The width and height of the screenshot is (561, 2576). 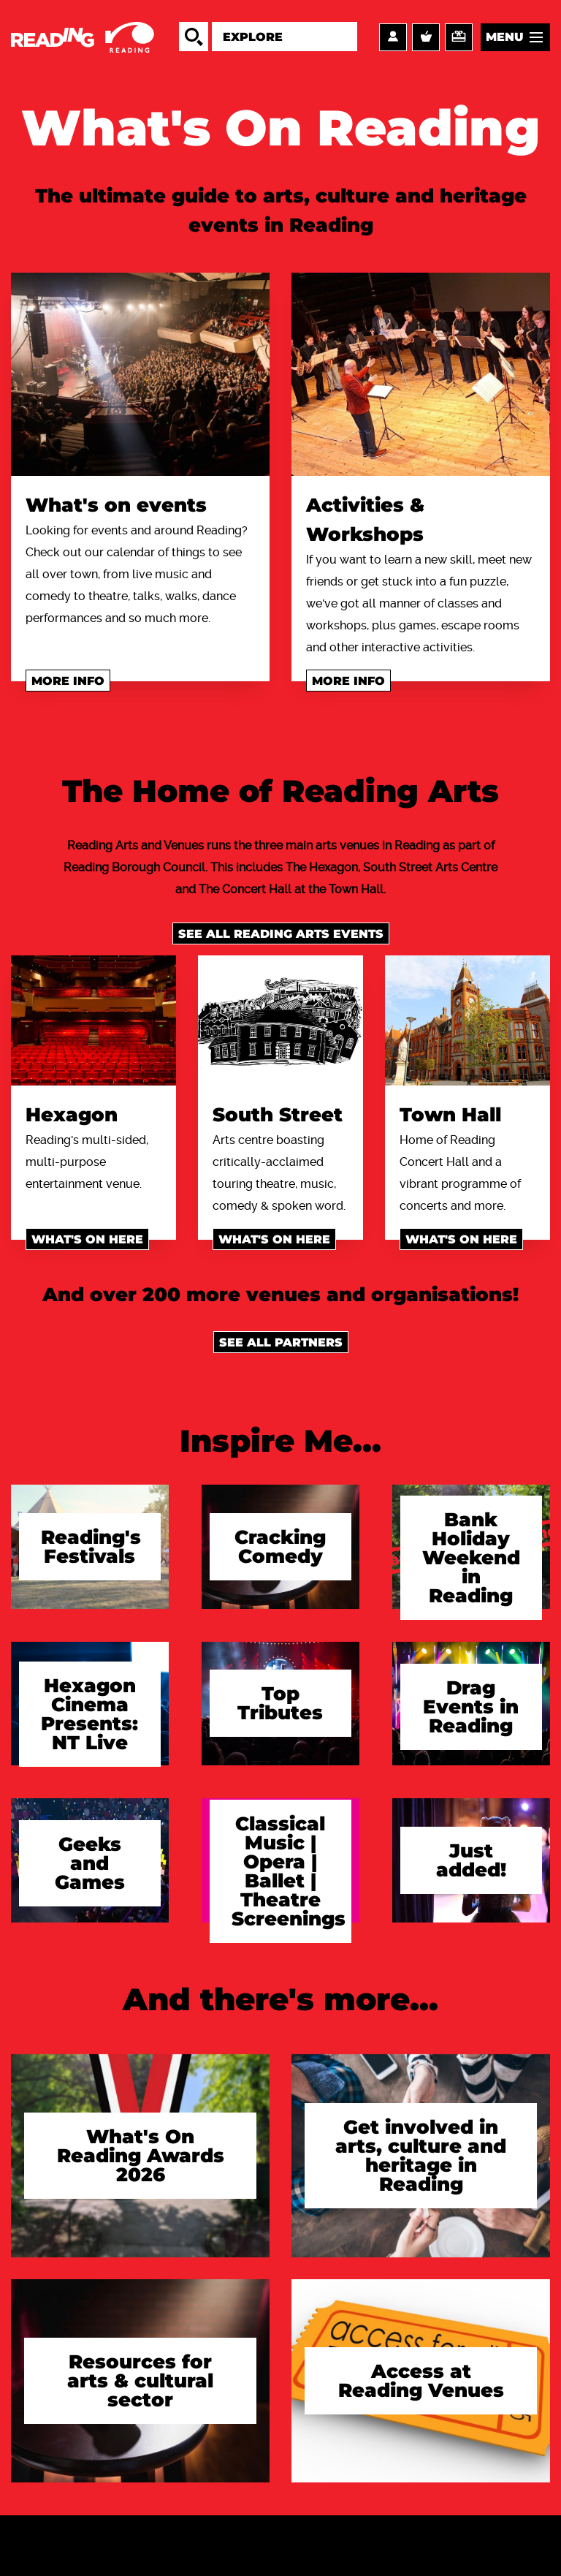 What do you see at coordinates (87, 1239) in the screenshot?
I see `What's on here` at bounding box center [87, 1239].